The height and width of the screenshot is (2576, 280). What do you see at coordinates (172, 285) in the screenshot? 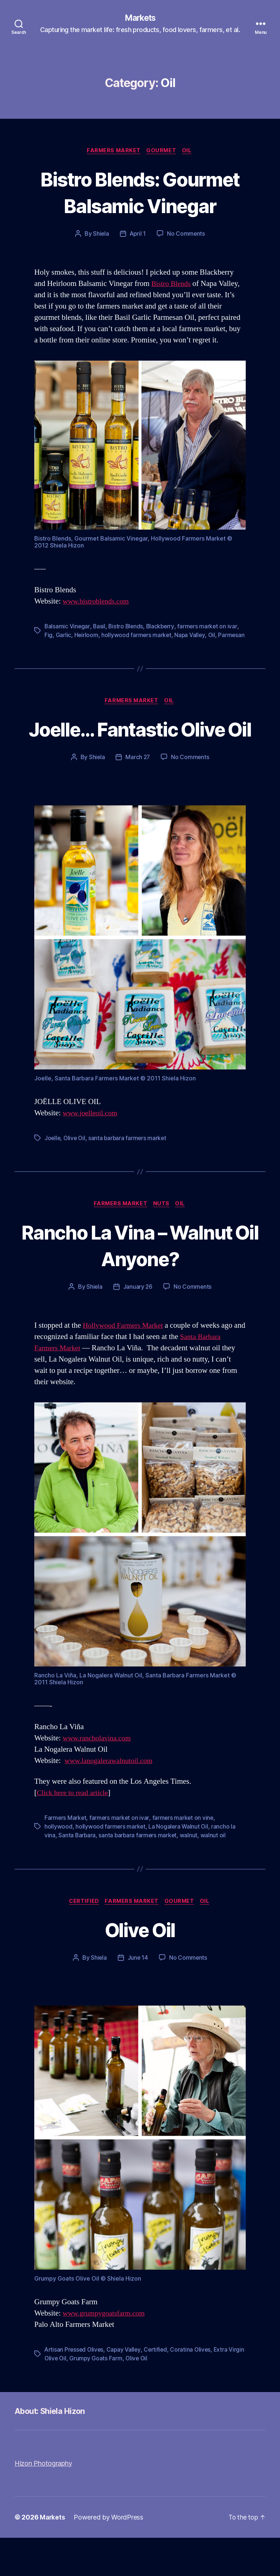
I see `Bistro Blends` at bounding box center [172, 285].